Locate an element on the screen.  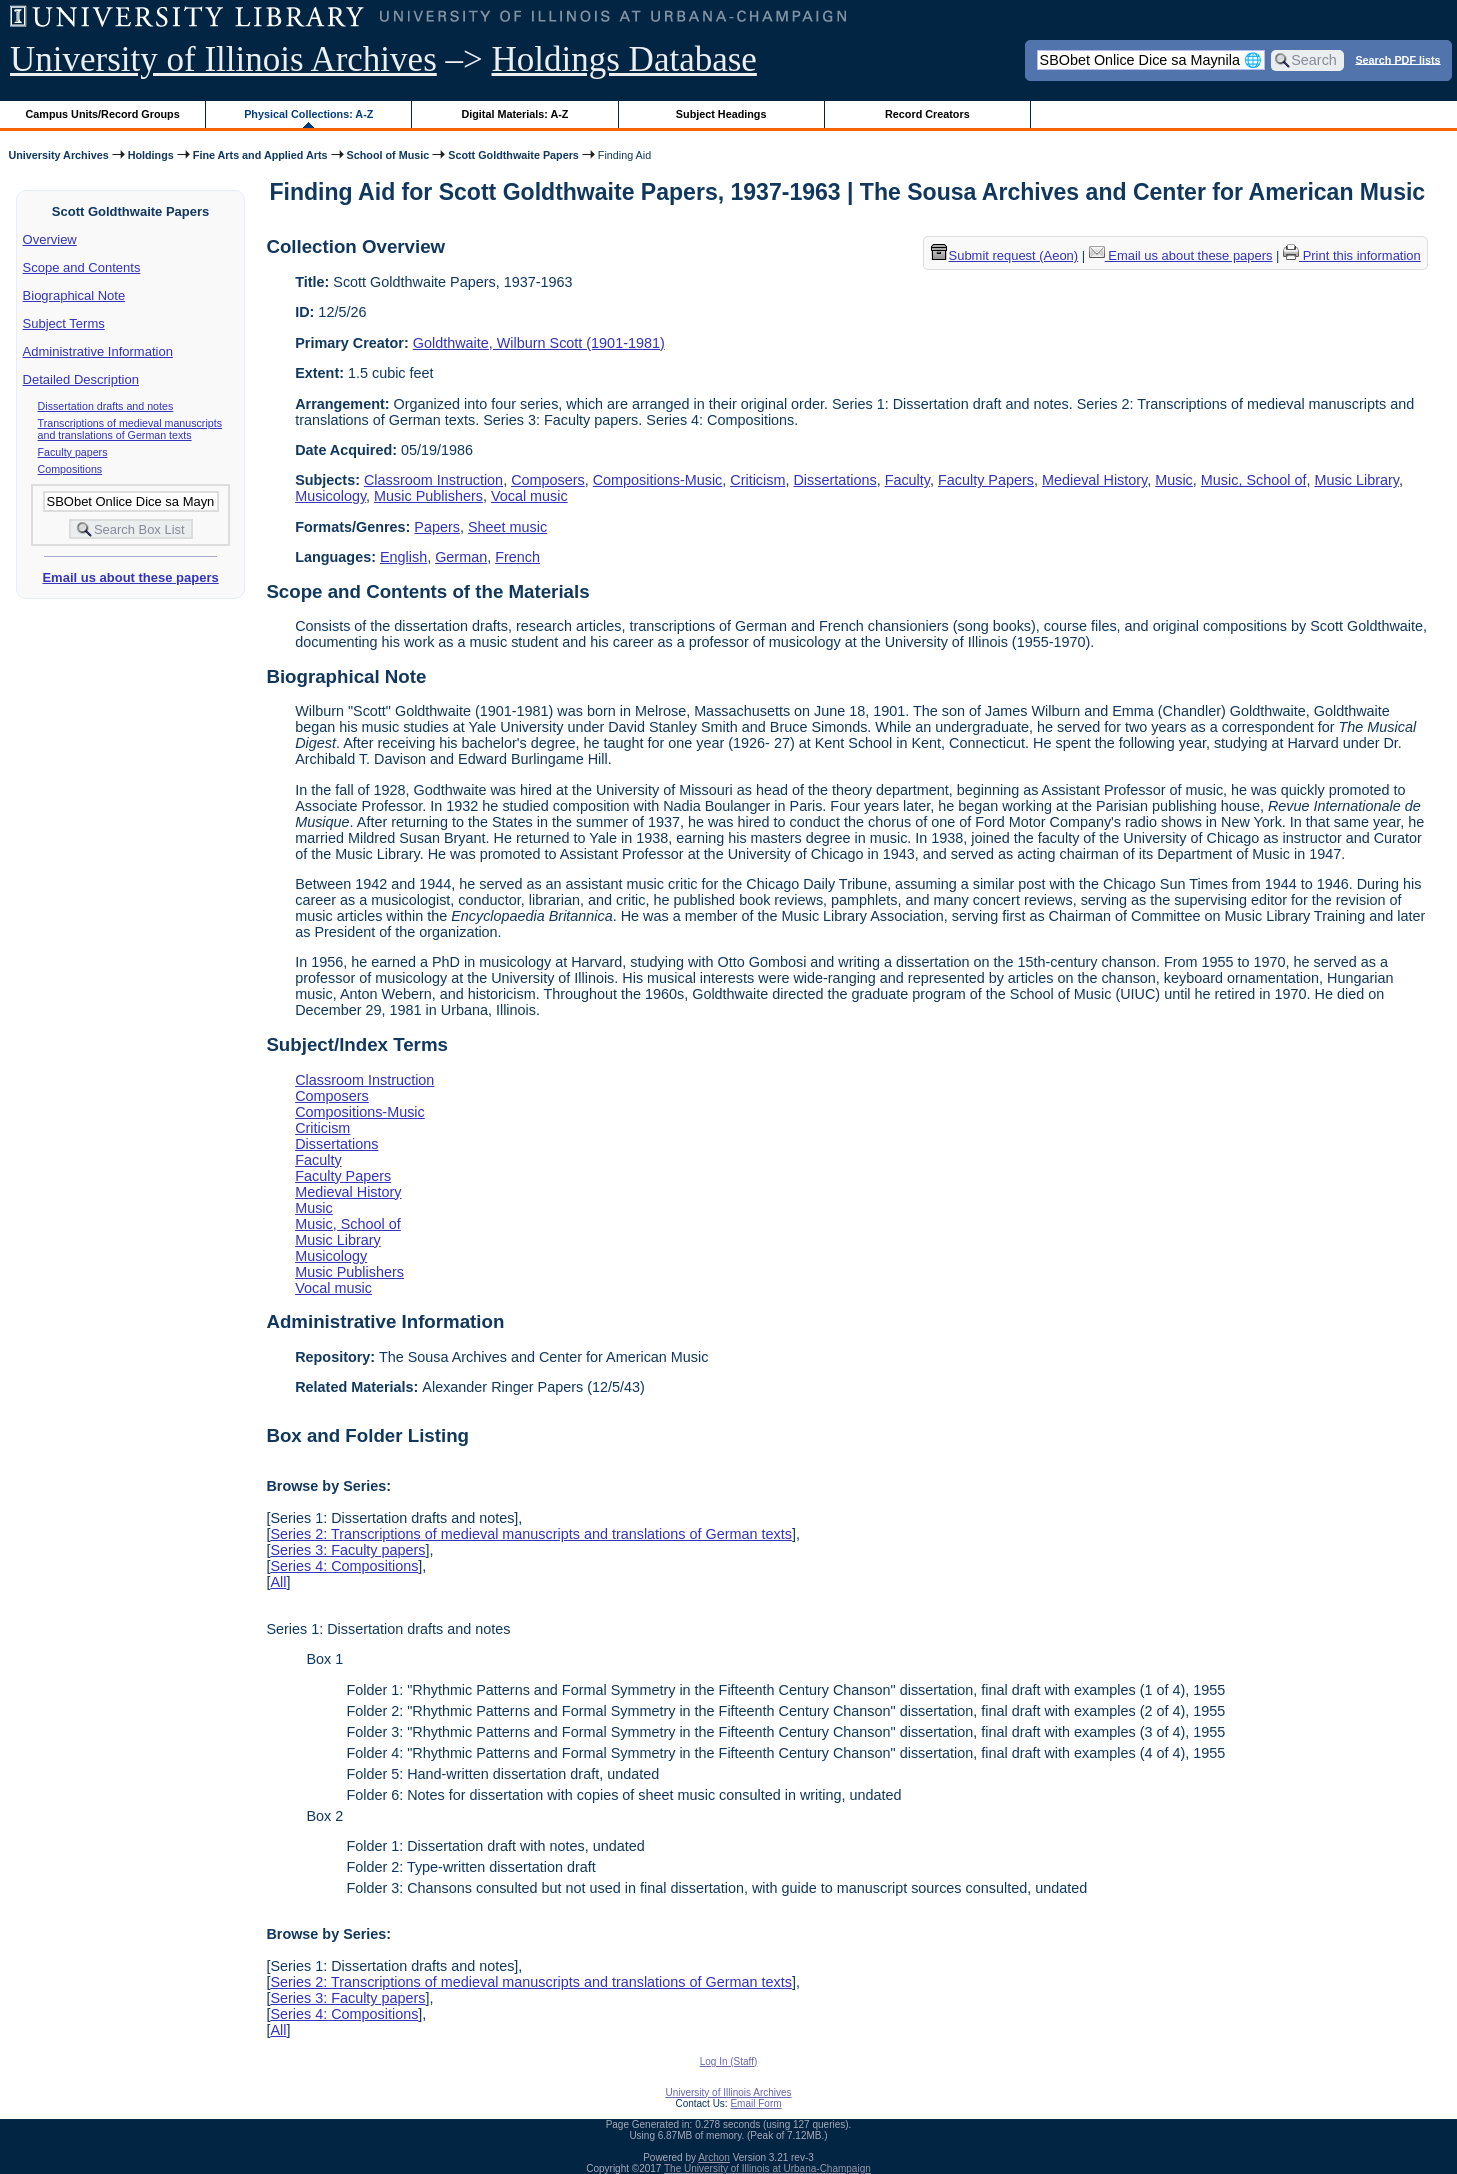
Overview is located at coordinates (50, 239).